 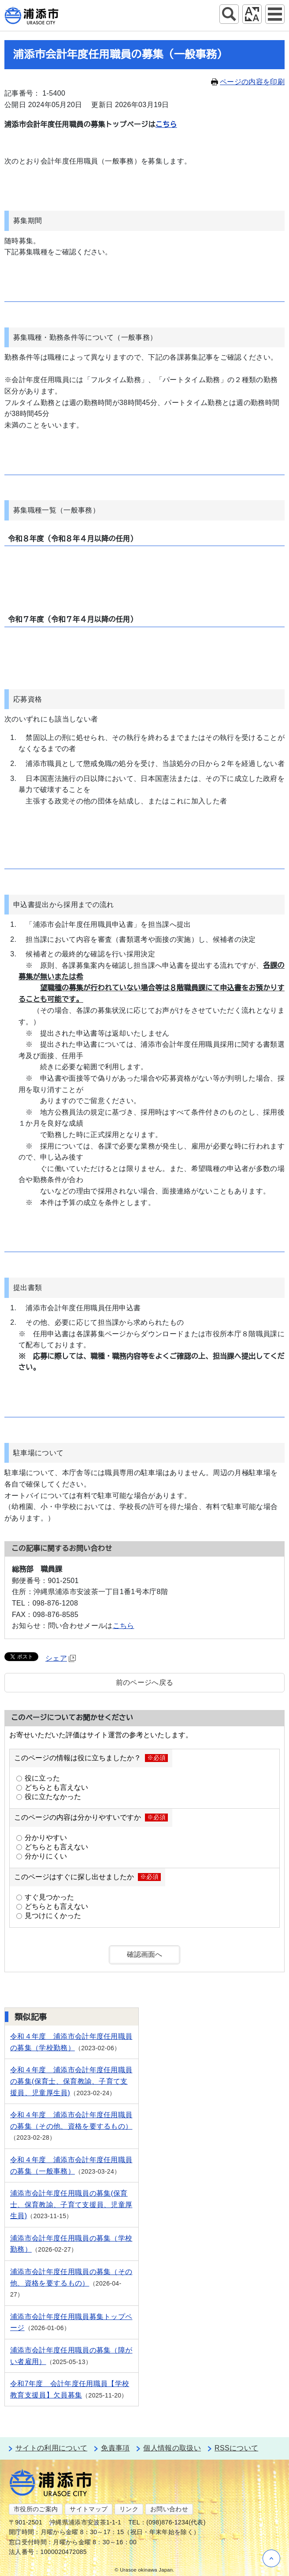 What do you see at coordinates (128, 2509) in the screenshot?
I see `リンク` at bounding box center [128, 2509].